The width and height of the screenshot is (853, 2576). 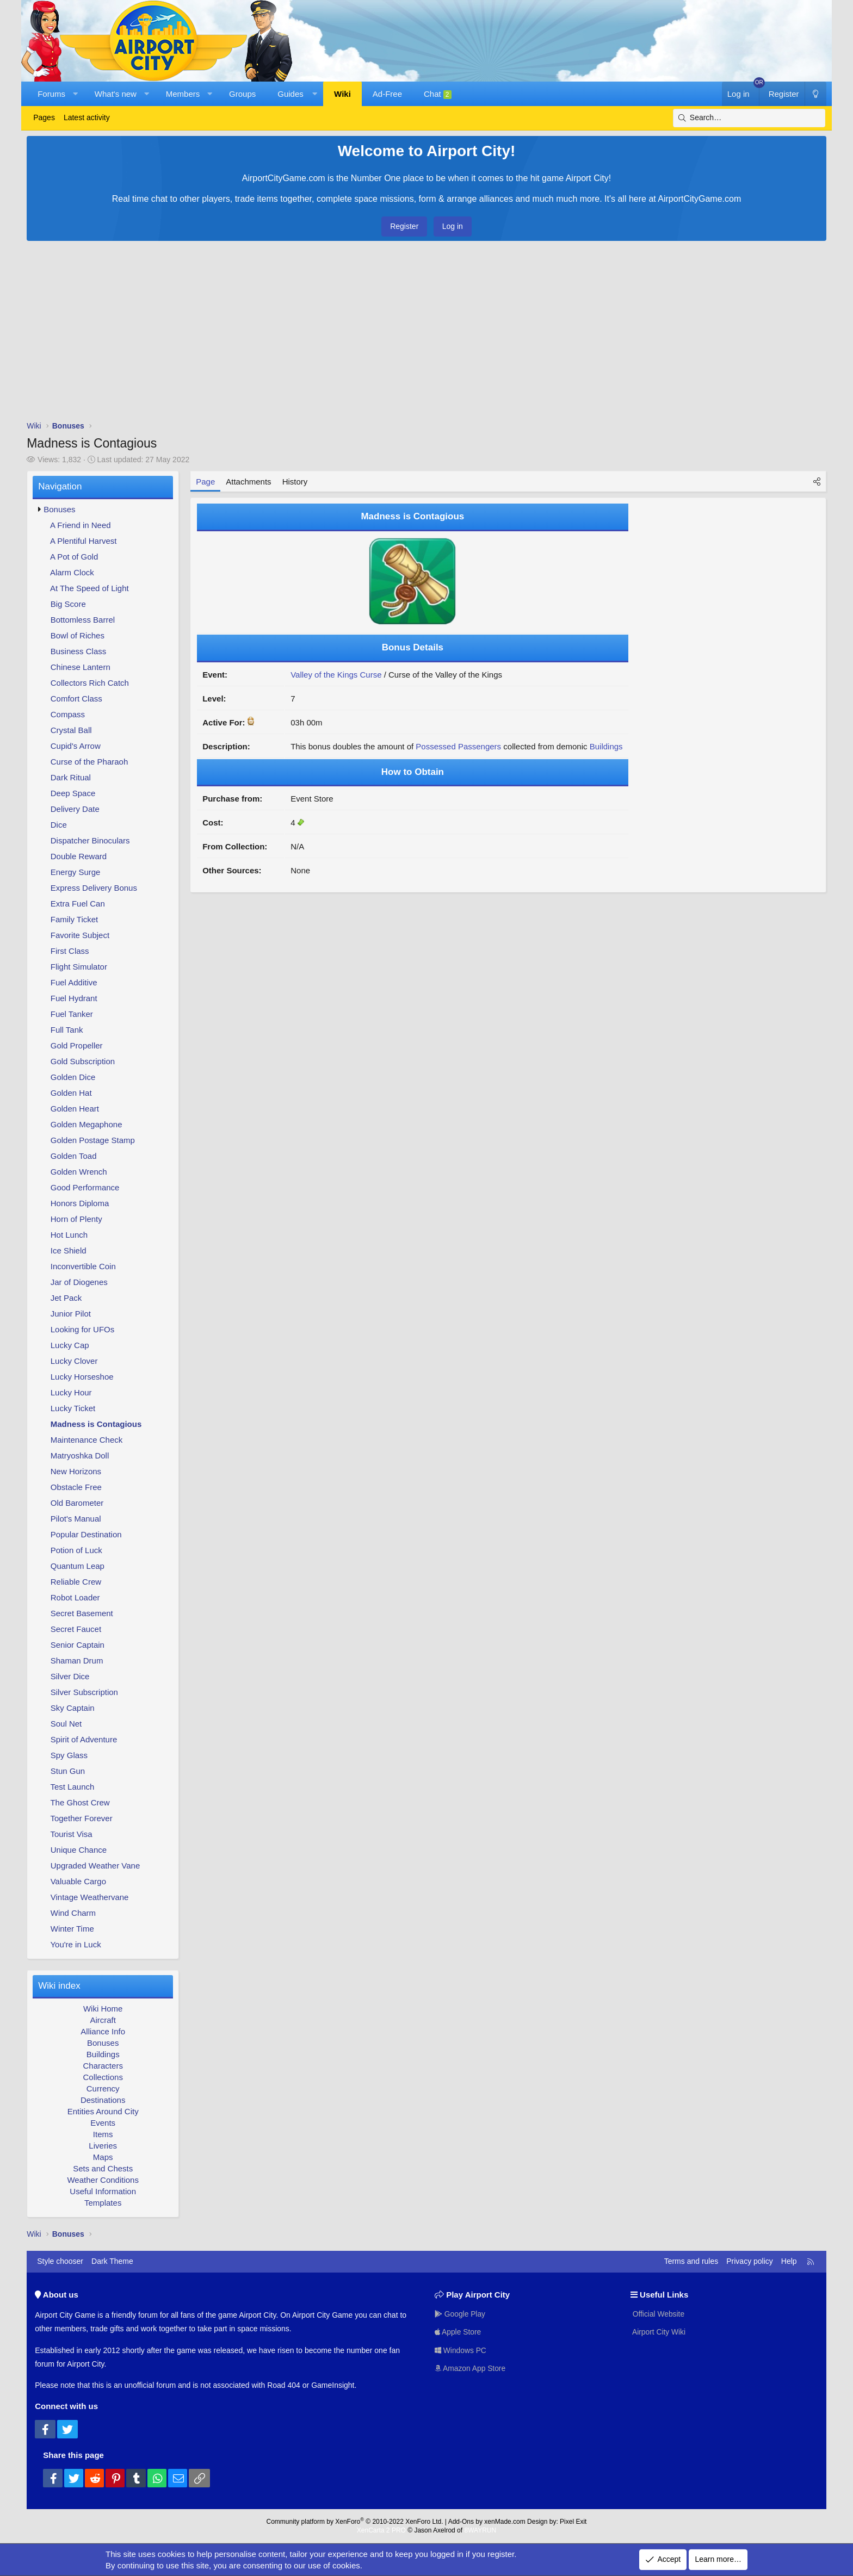 What do you see at coordinates (71, 777) in the screenshot?
I see `Dark Ritual` at bounding box center [71, 777].